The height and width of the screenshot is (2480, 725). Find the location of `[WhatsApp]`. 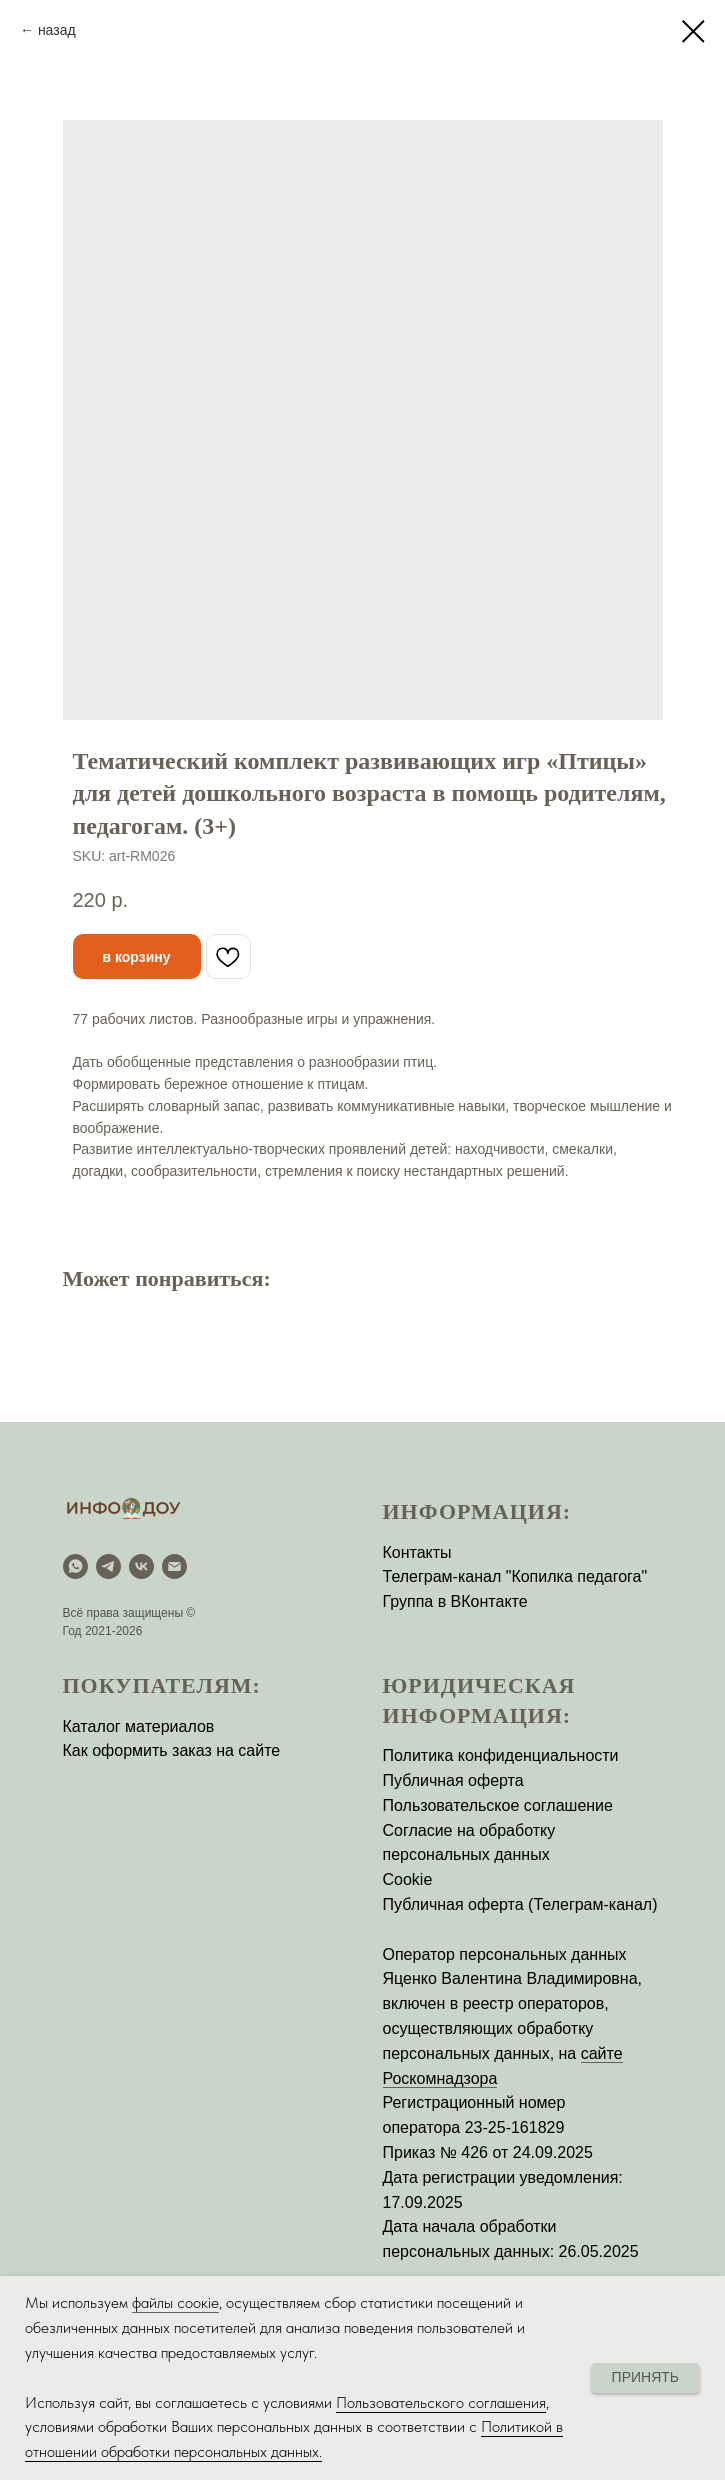

[WhatsApp] is located at coordinates (75, 1566).